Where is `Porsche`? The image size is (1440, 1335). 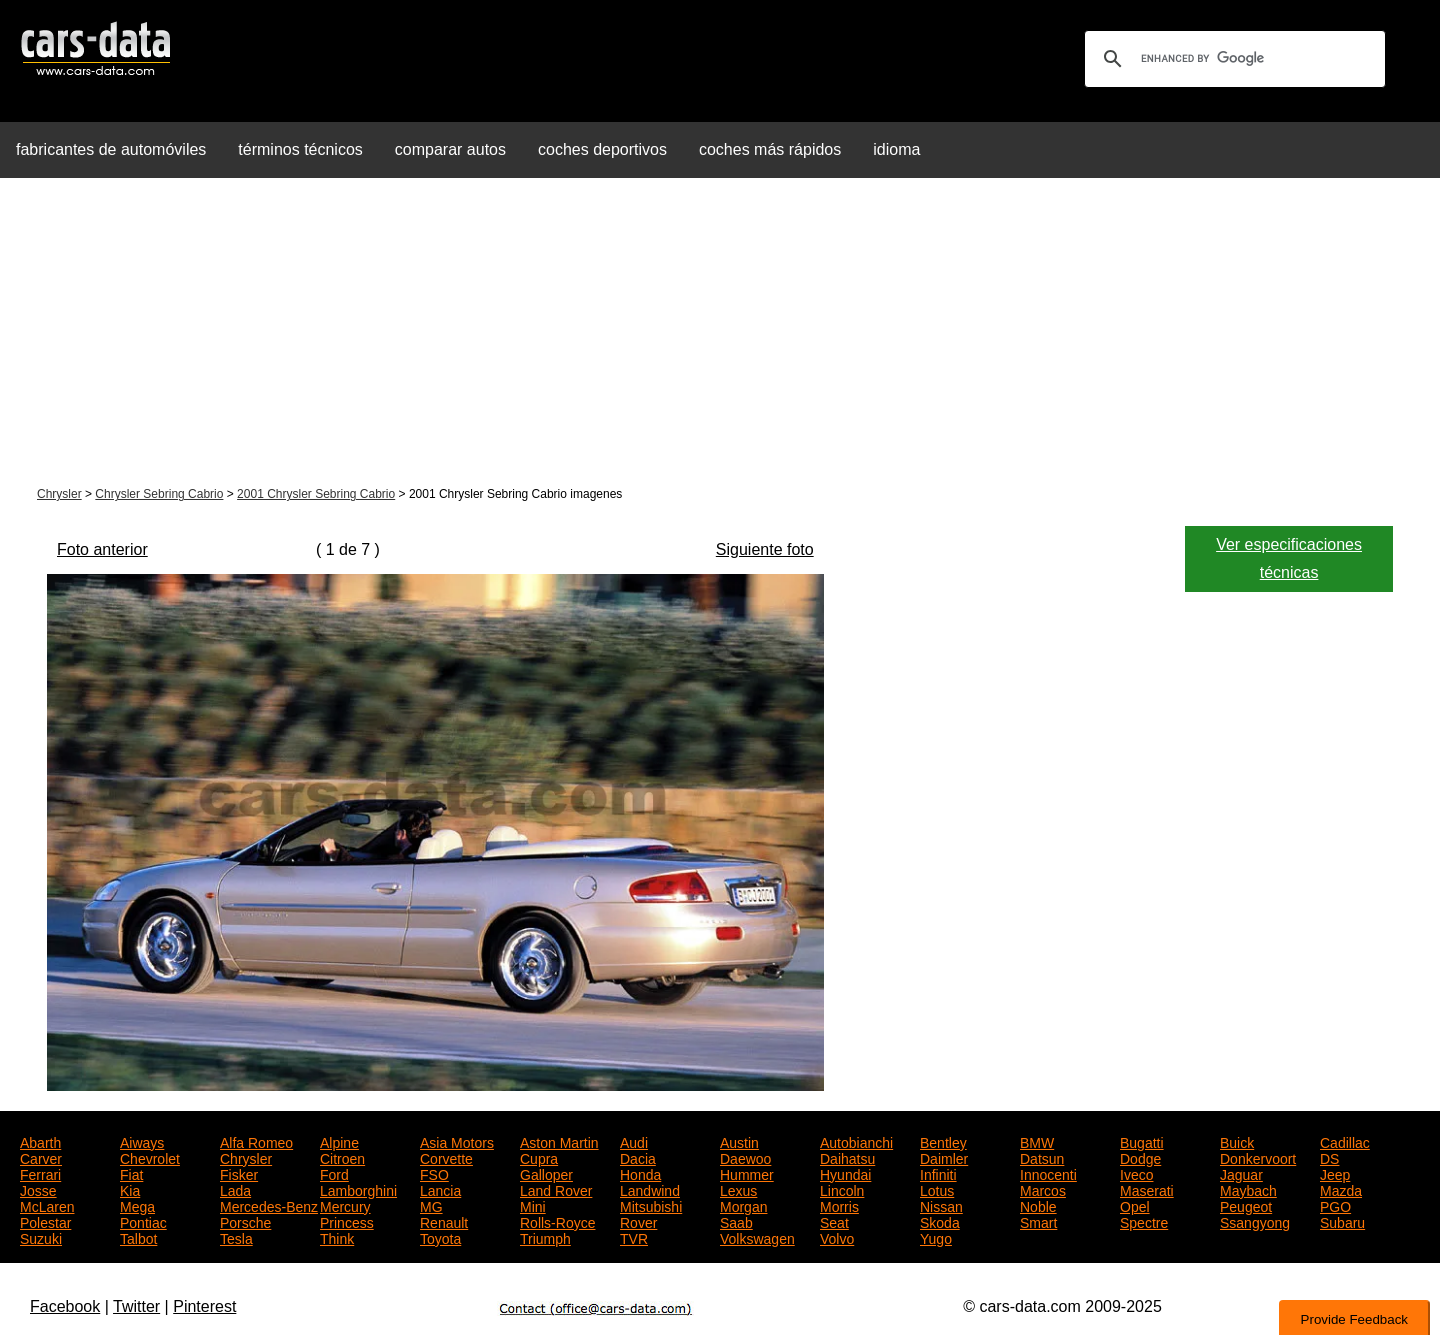
Porsche is located at coordinates (245, 1221).